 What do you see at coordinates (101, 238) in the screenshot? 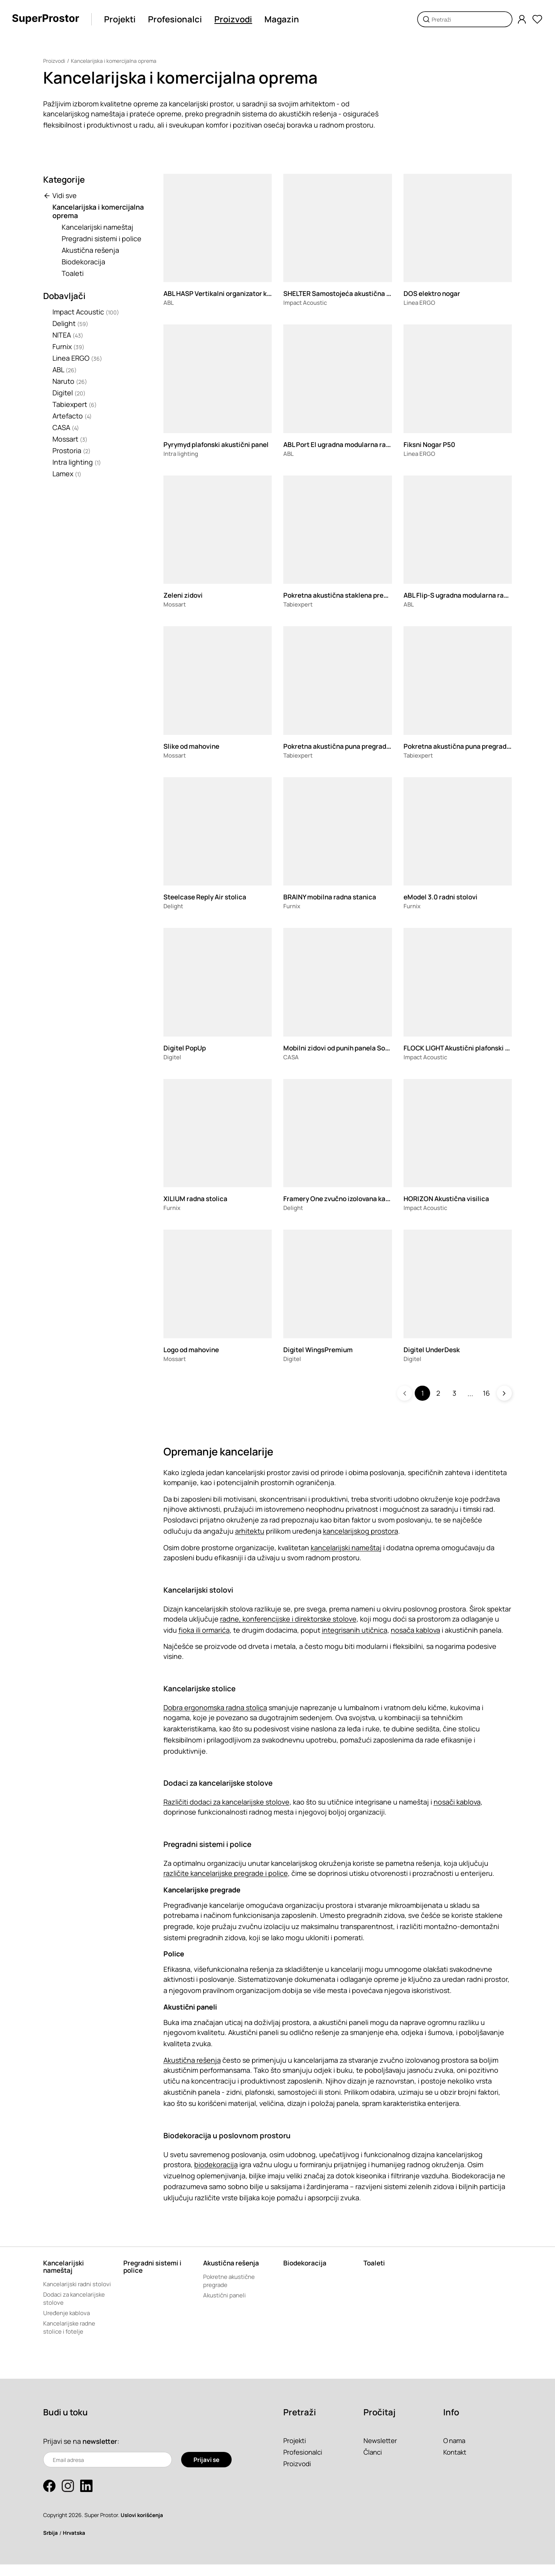
I see `Pregradni sistemi i police` at bounding box center [101, 238].